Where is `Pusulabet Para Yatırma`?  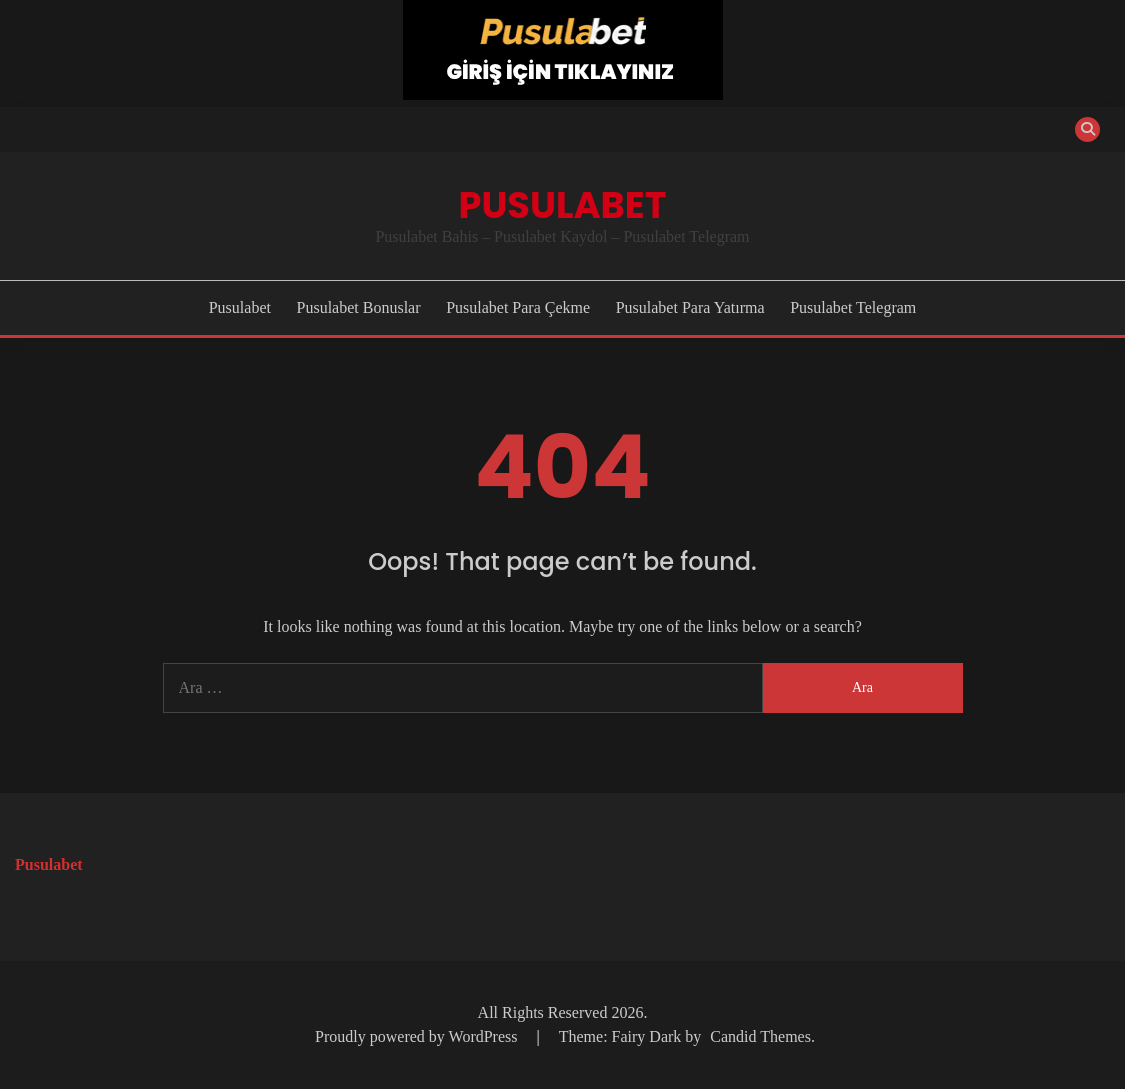
Pusulabet Para Yatırma is located at coordinates (690, 307).